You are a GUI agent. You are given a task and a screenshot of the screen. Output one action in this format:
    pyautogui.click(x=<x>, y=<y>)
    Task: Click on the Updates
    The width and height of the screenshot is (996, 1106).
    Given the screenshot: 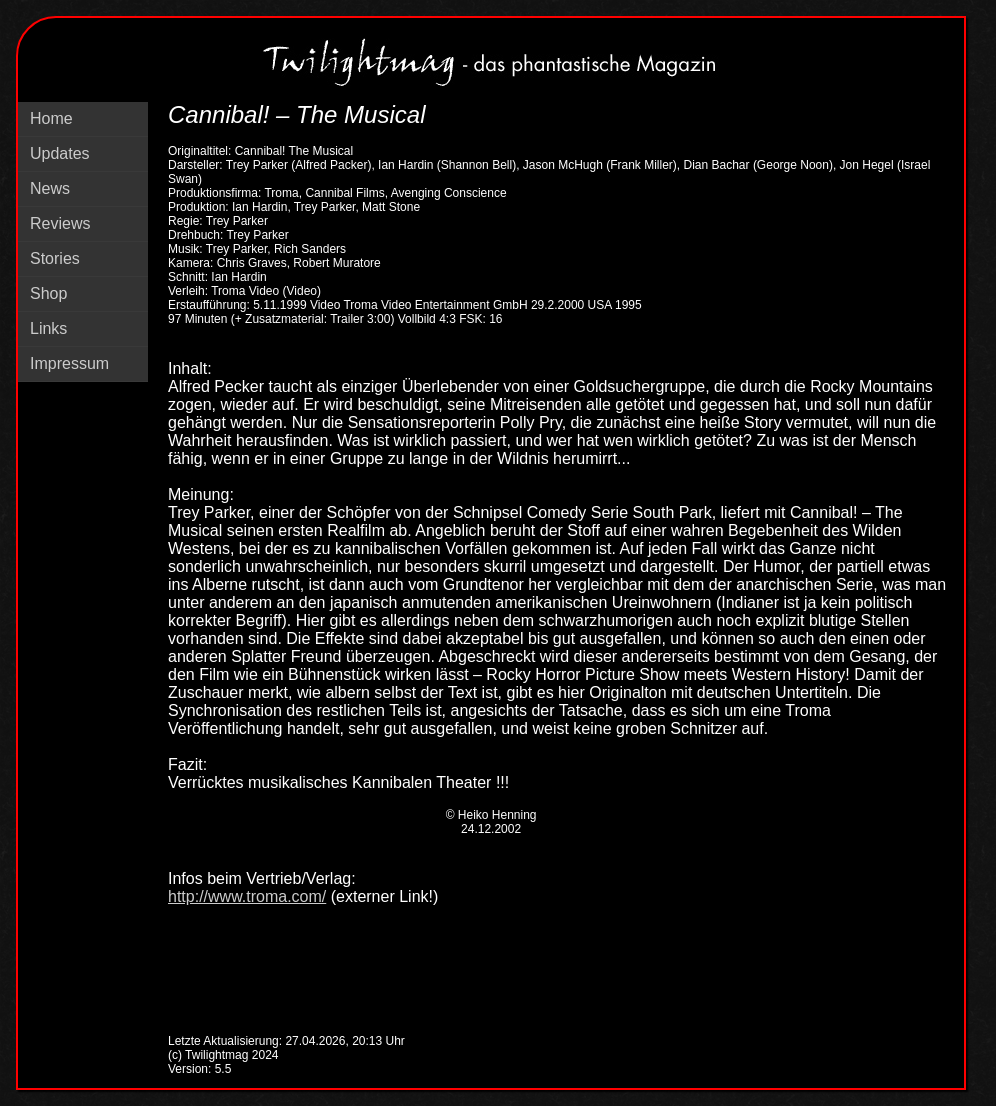 What is the action you would take?
    pyautogui.click(x=60, y=153)
    